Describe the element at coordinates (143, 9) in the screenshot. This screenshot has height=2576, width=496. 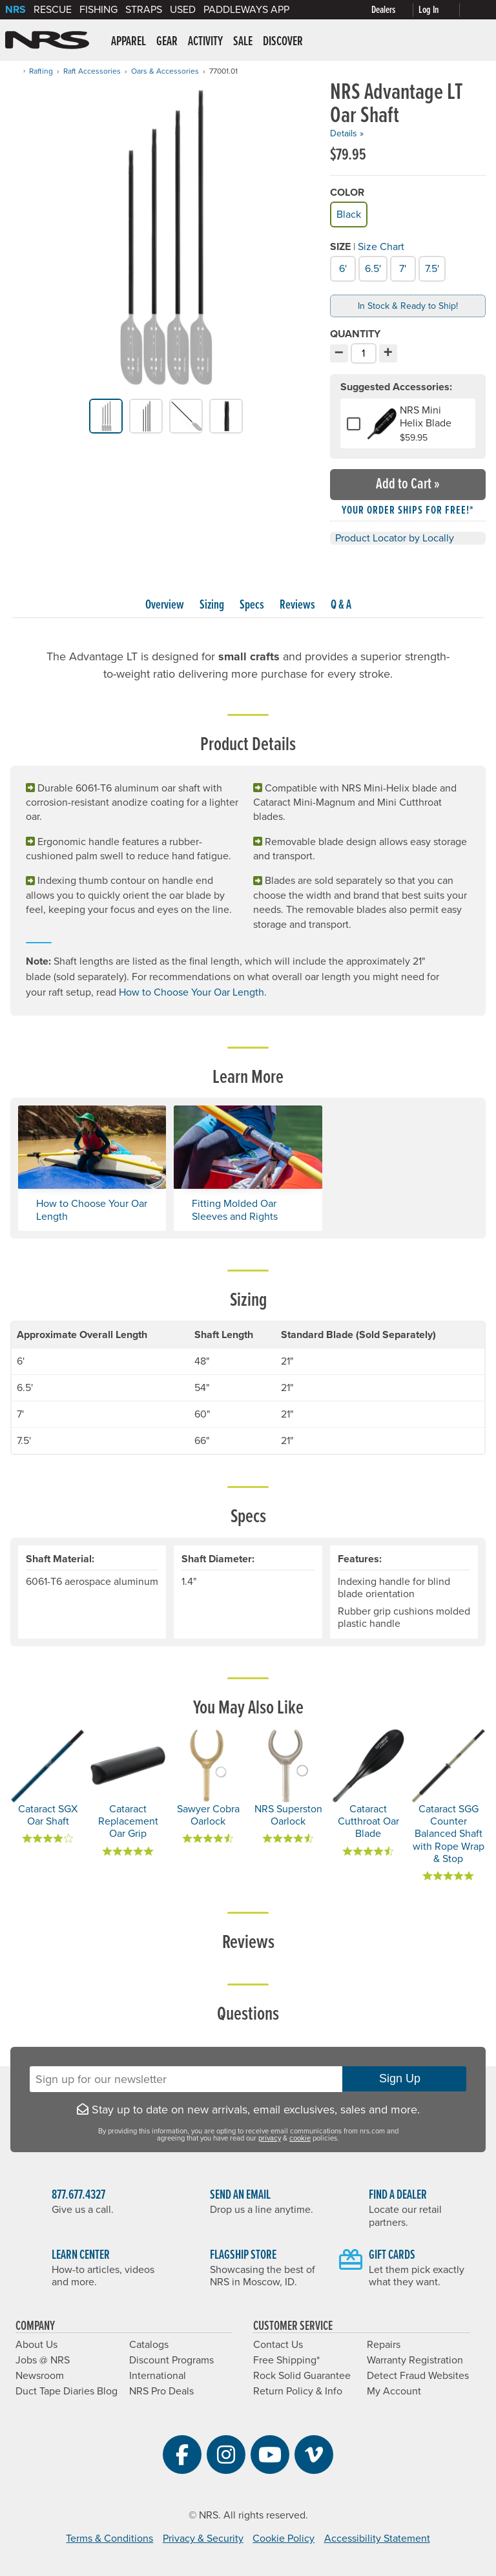
I see `Straps` at that location.